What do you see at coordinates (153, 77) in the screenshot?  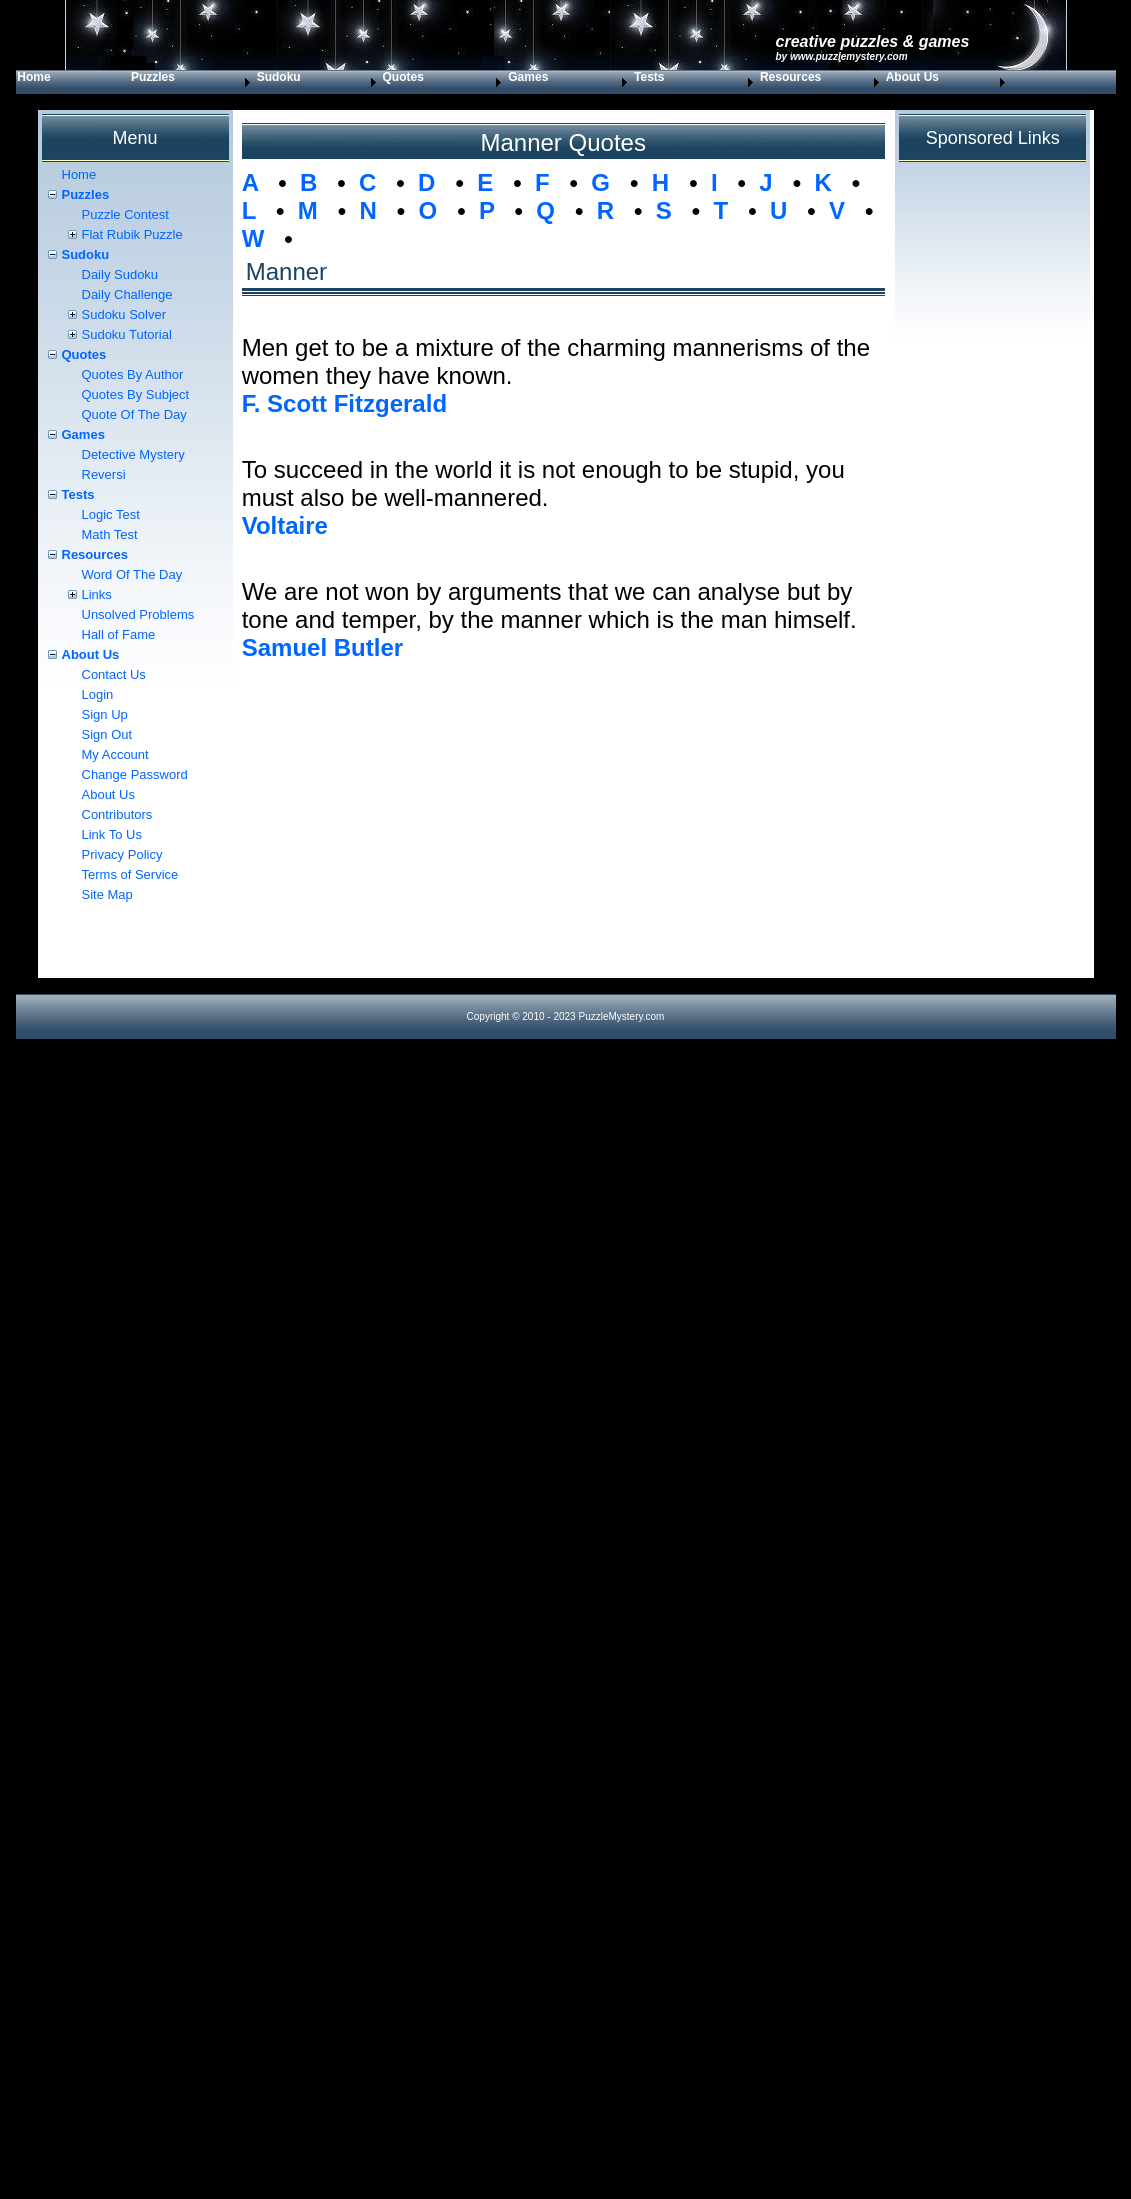 I see `Puzzles` at bounding box center [153, 77].